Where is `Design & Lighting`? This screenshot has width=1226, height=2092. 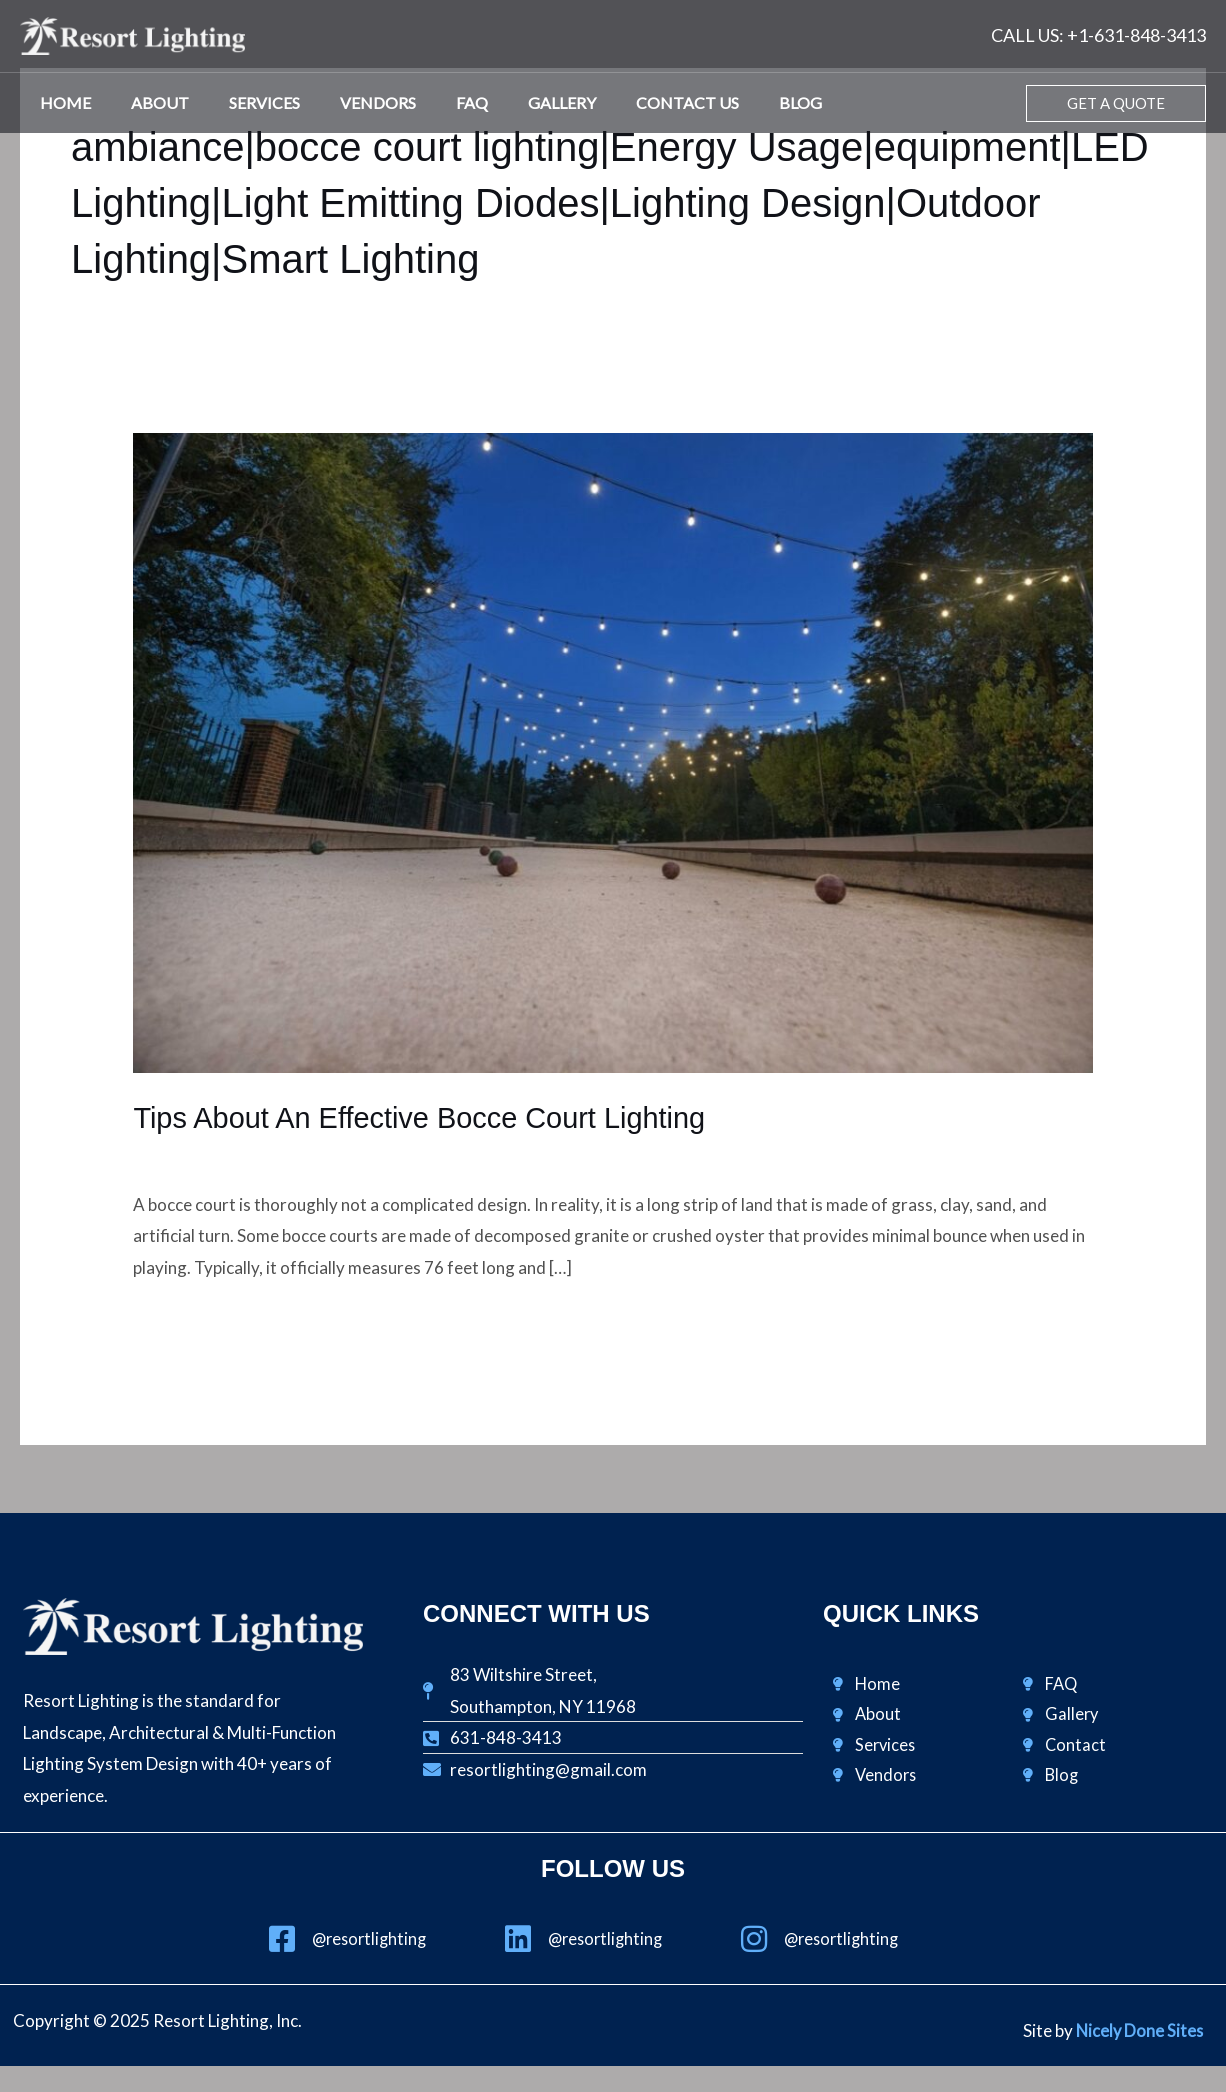
Design & Lighting is located at coordinates (198, 1154).